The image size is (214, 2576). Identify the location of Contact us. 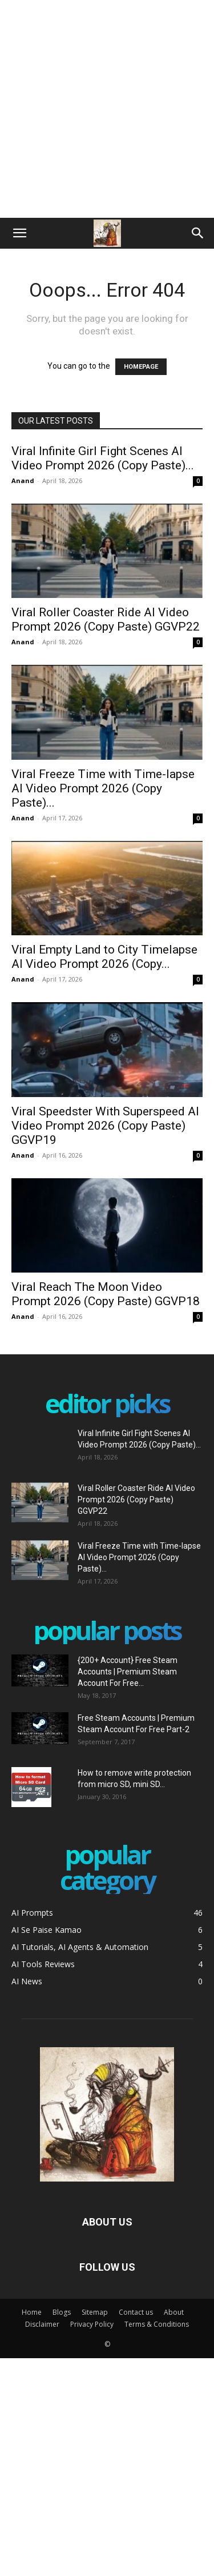
(136, 2312).